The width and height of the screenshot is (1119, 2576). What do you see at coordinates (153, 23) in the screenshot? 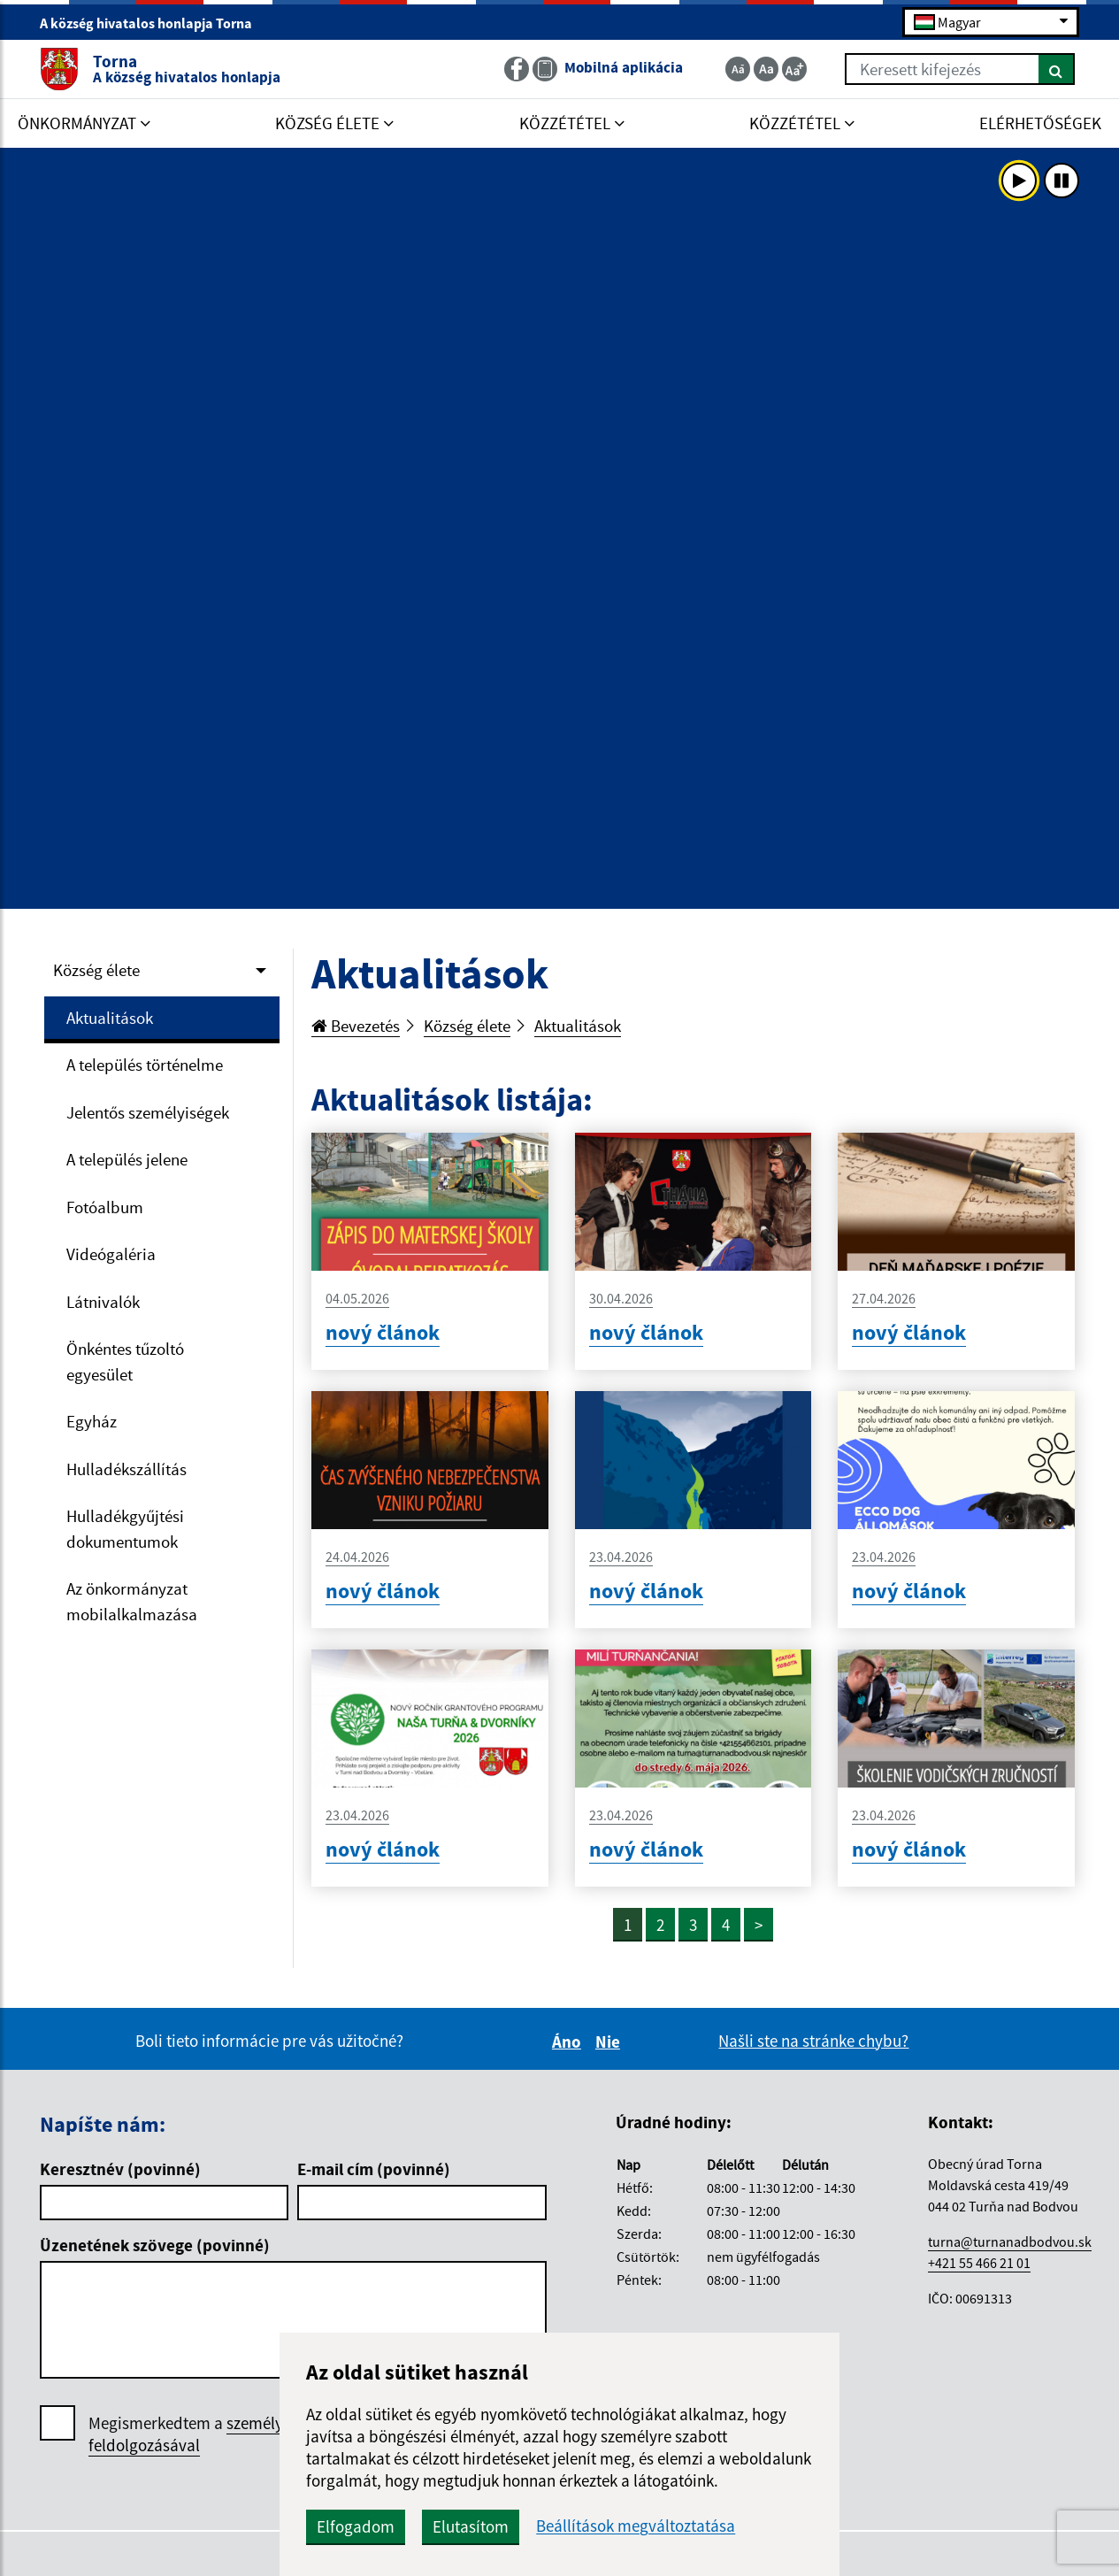
I see `A község hivatalos honlapja Torna` at bounding box center [153, 23].